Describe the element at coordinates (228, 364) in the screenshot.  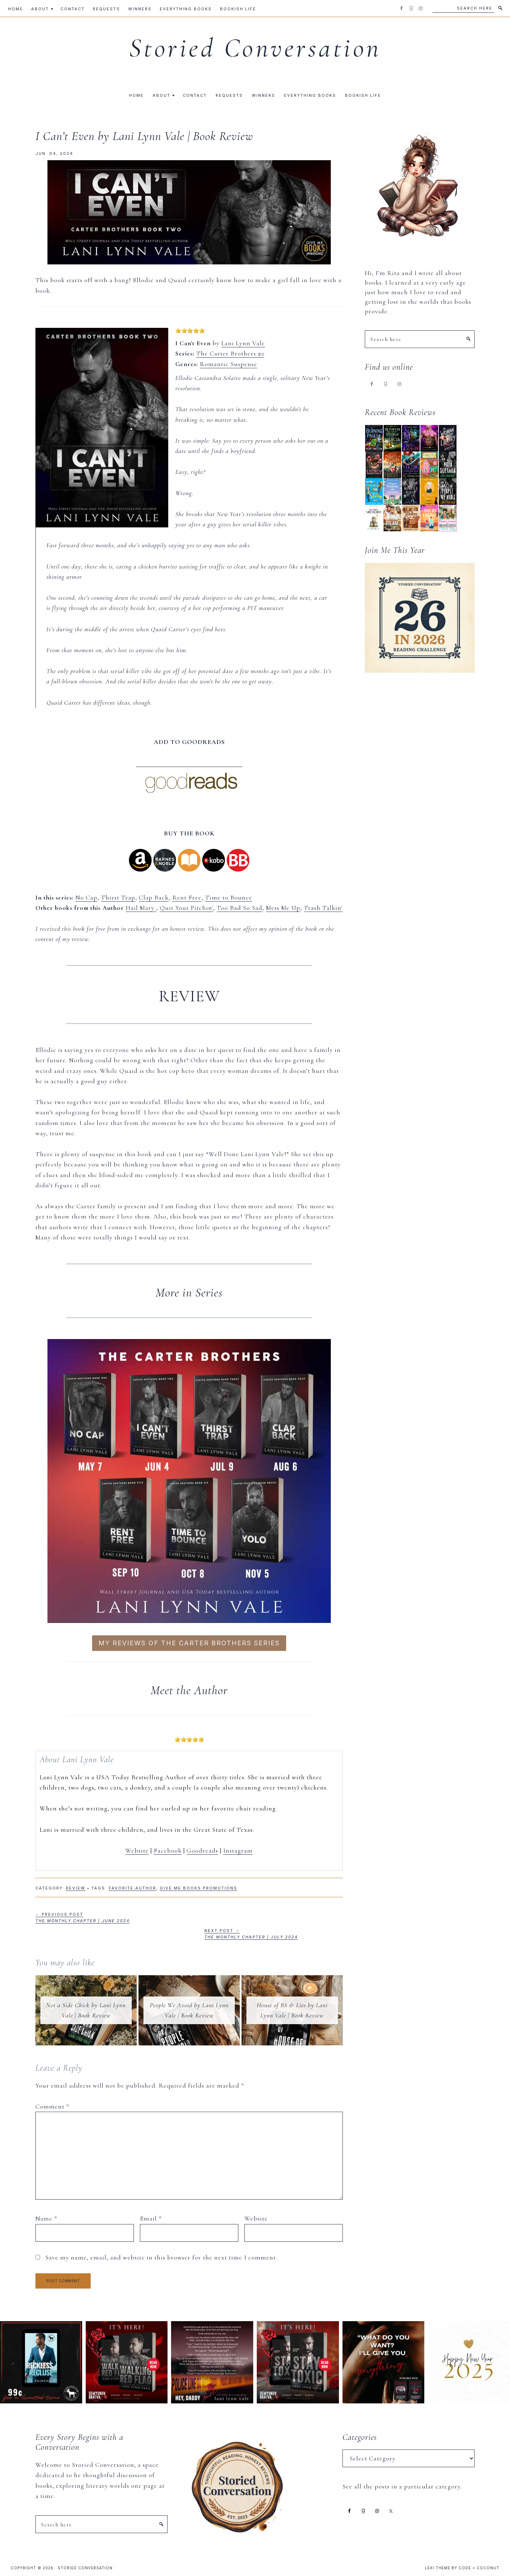
I see `Romantic Suspense` at that location.